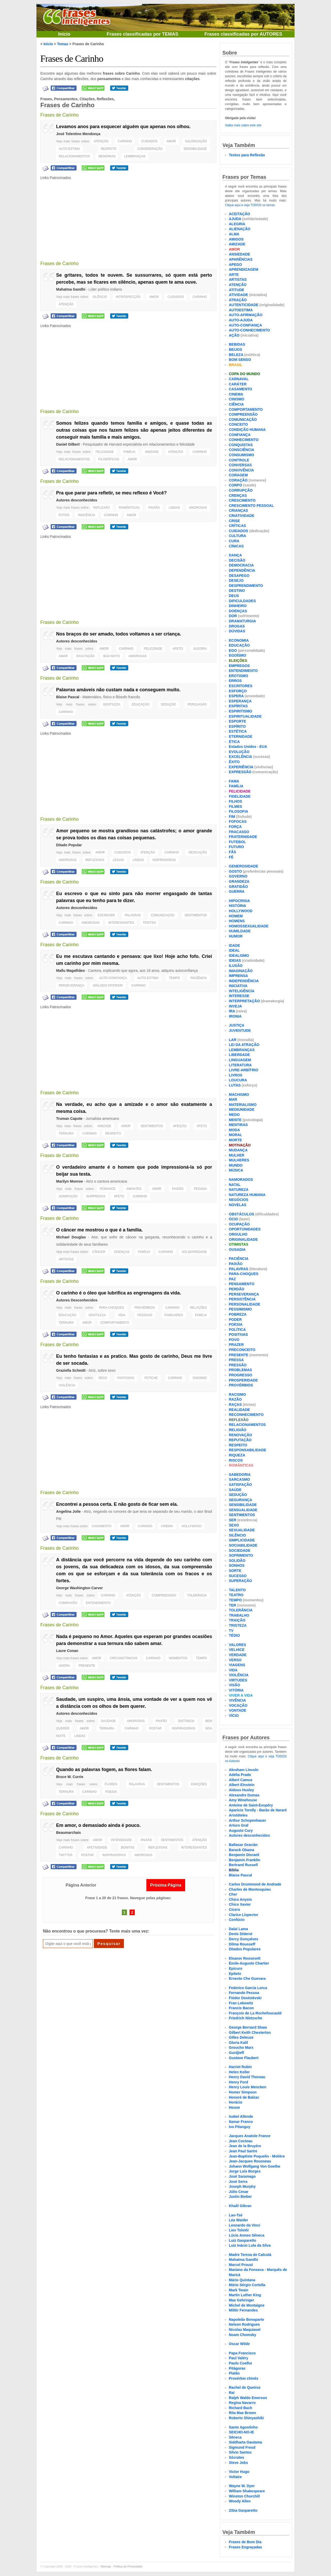 The width and height of the screenshot is (331, 2576). I want to click on Clarice Lispector, so click(243, 1915).